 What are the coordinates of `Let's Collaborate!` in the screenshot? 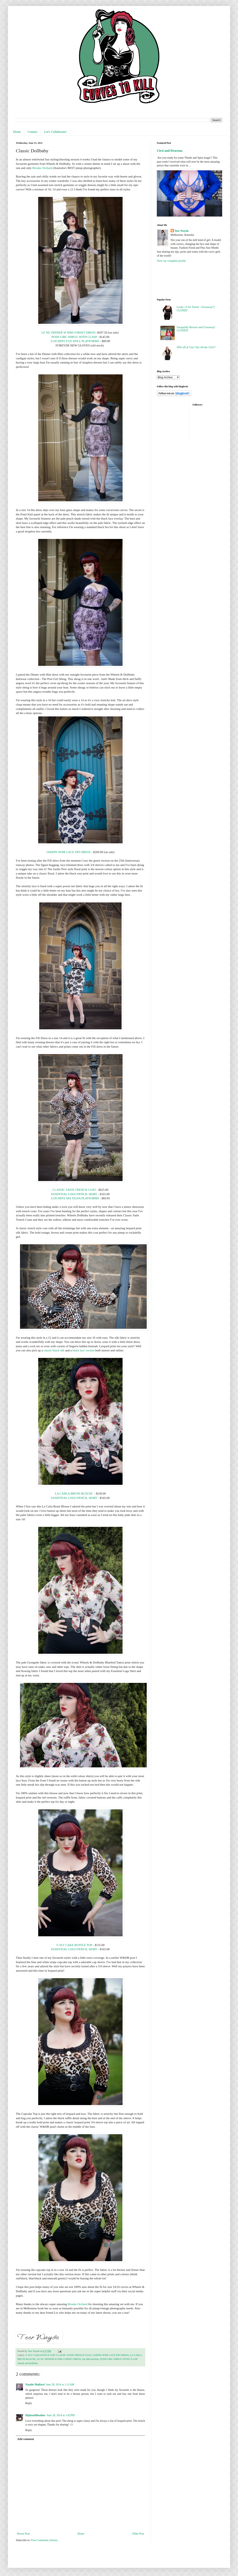 It's located at (55, 131).